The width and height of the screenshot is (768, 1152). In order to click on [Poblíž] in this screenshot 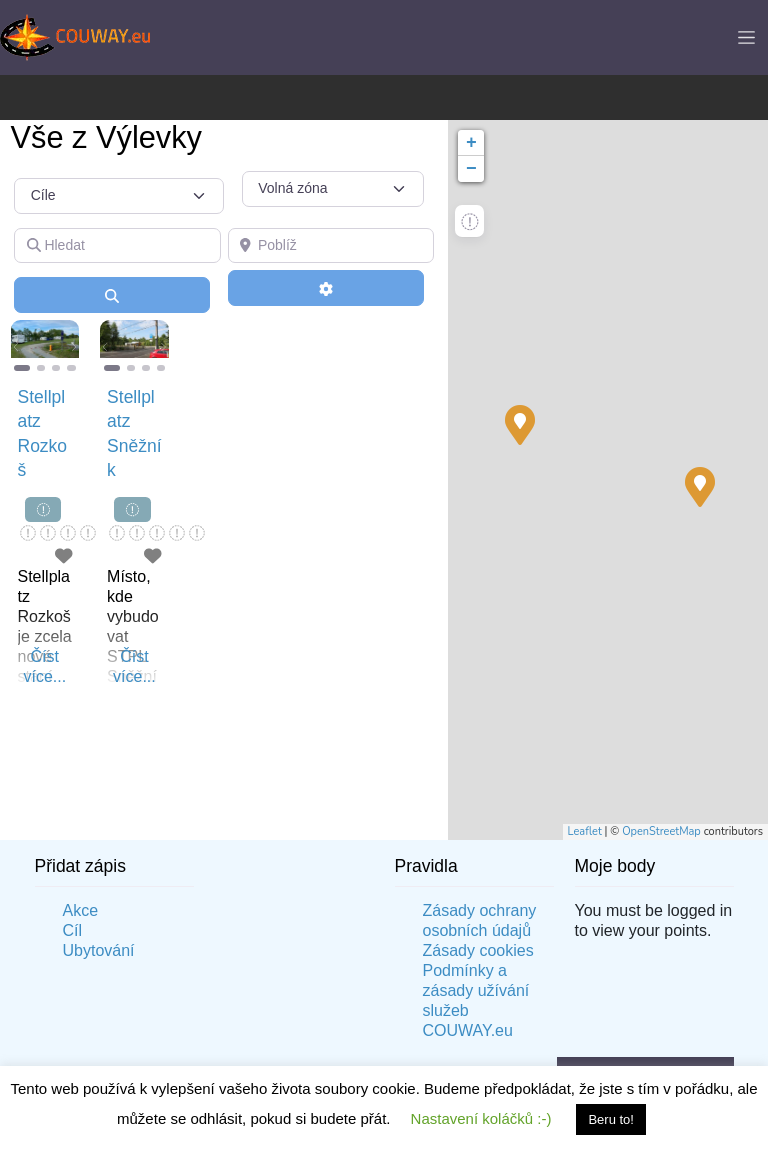, I will do `click(331, 246)`.